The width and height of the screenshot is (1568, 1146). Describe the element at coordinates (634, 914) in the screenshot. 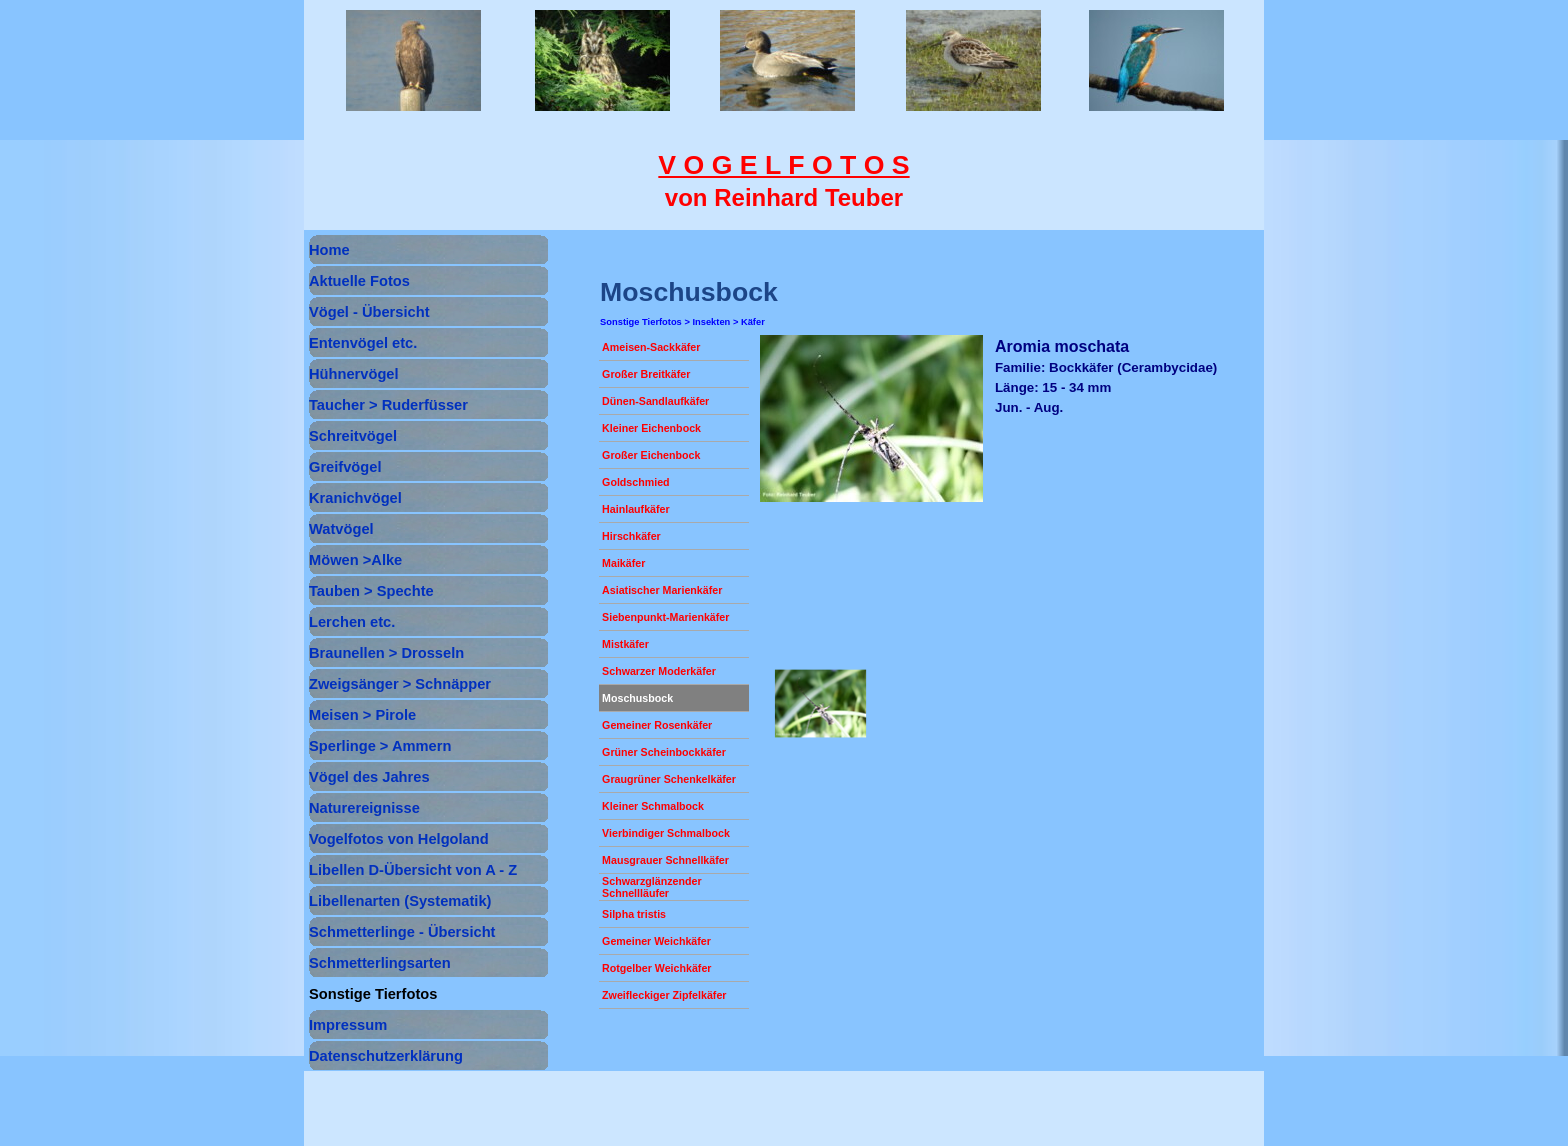

I see `Silpha tristis` at that location.